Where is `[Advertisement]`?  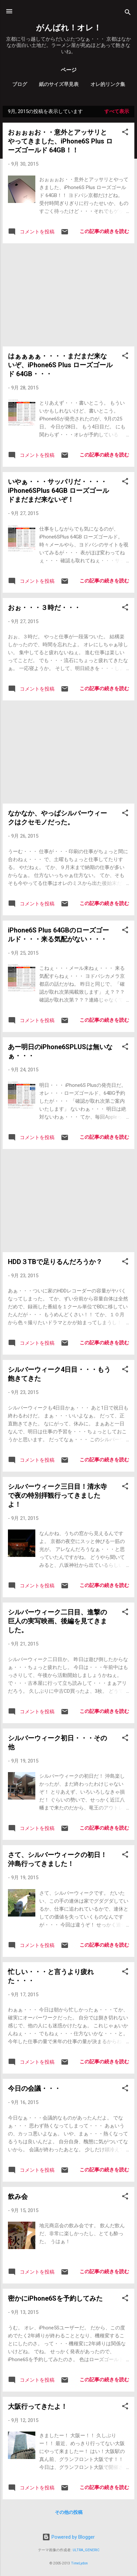 [Advertisement] is located at coordinates (68, 295).